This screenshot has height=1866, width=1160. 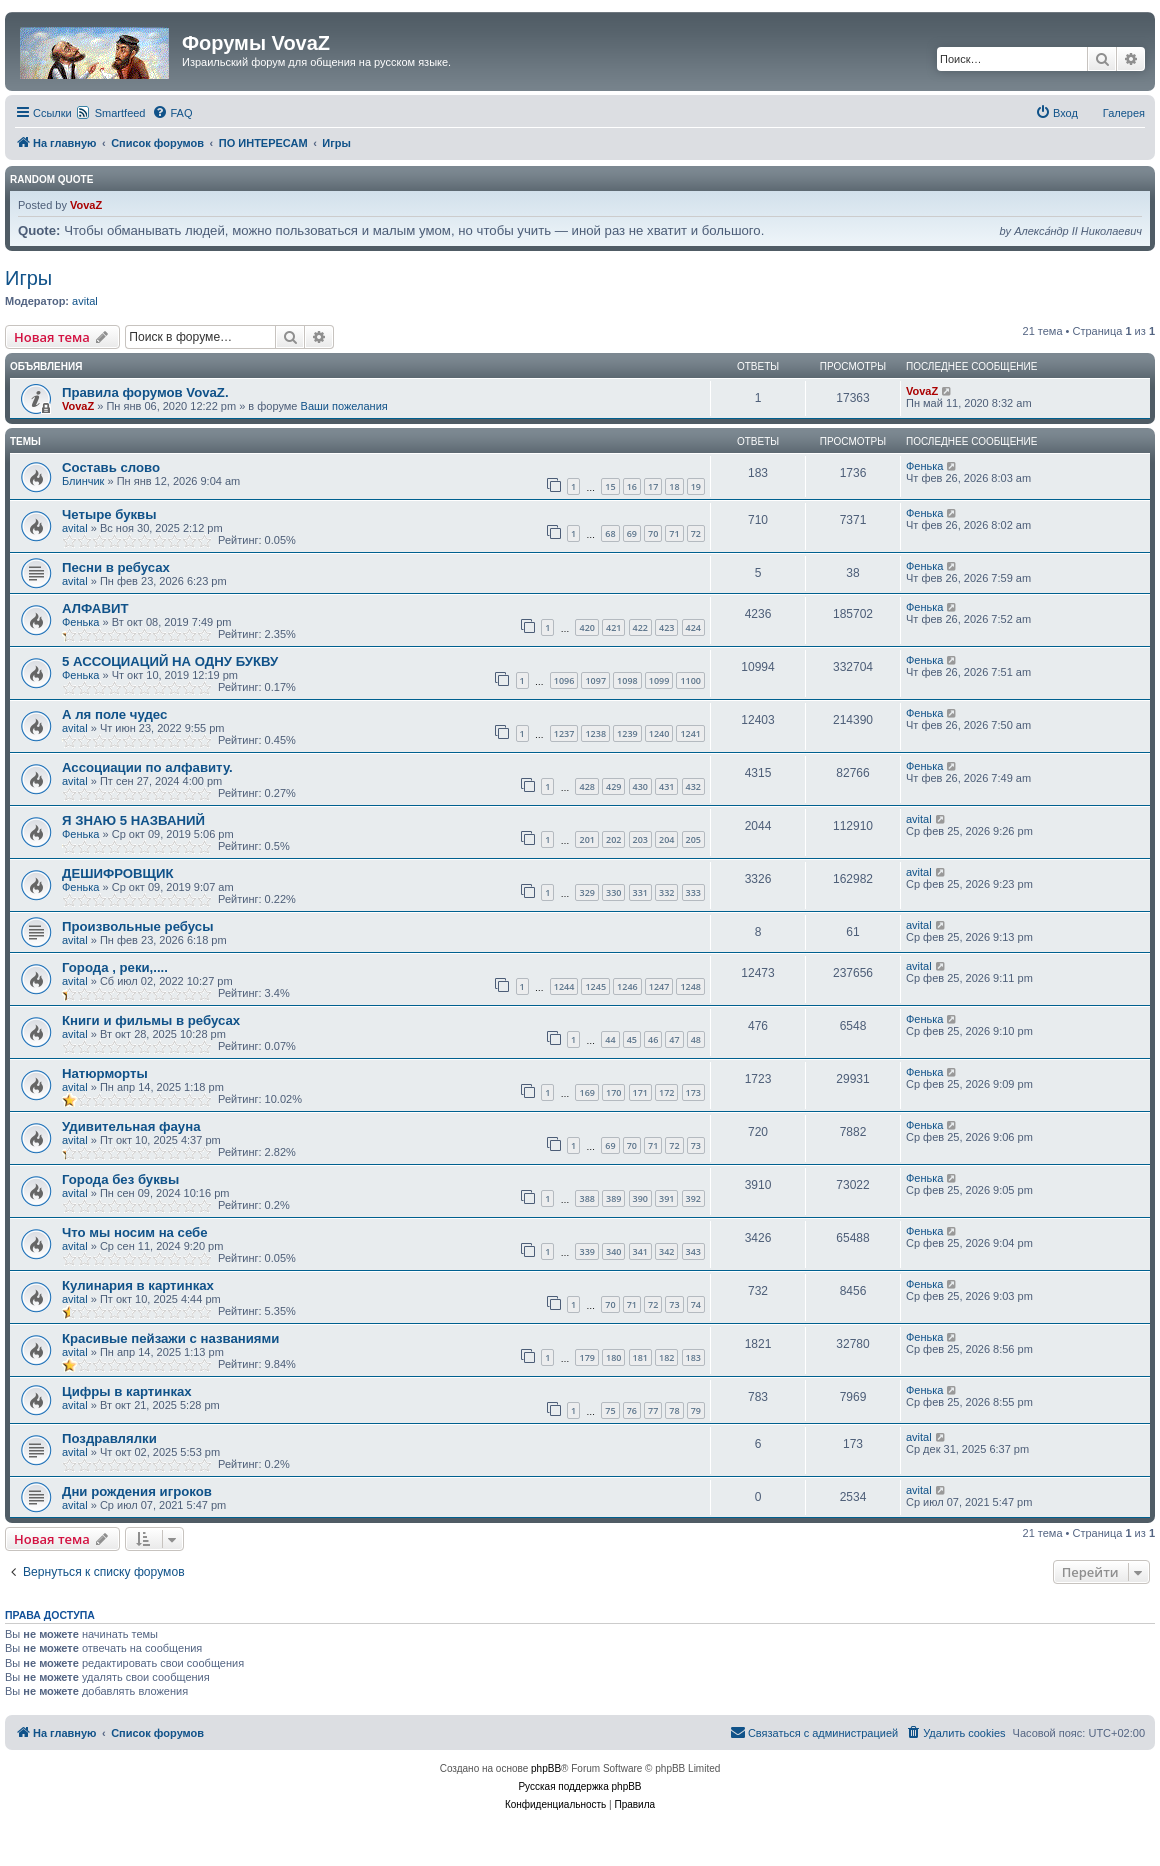 I want to click on Русская поддержка phpBB, so click(x=579, y=1786).